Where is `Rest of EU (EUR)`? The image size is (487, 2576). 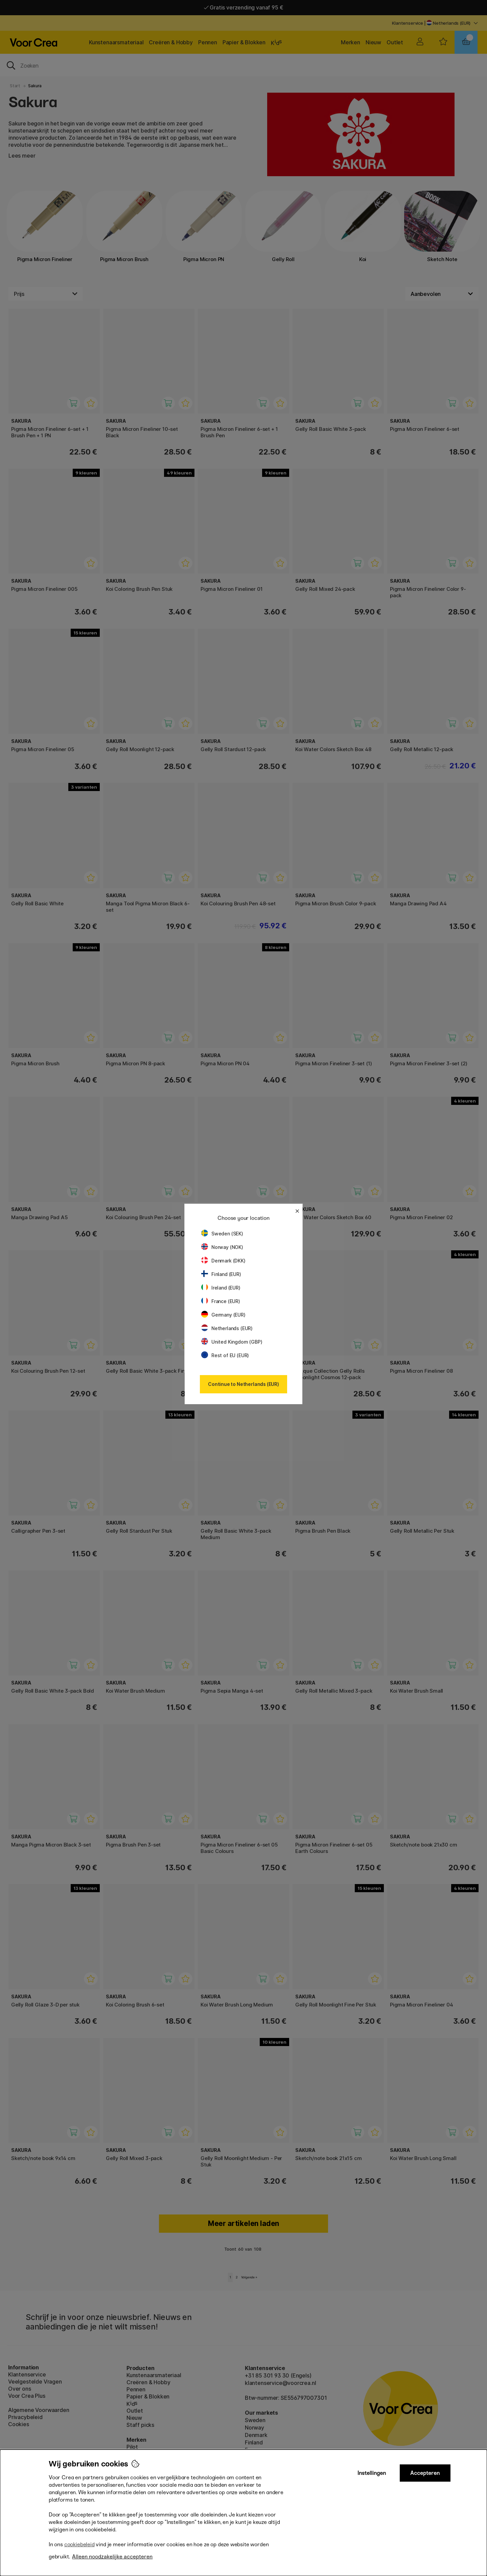 Rest of EU (EUR) is located at coordinates (225, 1355).